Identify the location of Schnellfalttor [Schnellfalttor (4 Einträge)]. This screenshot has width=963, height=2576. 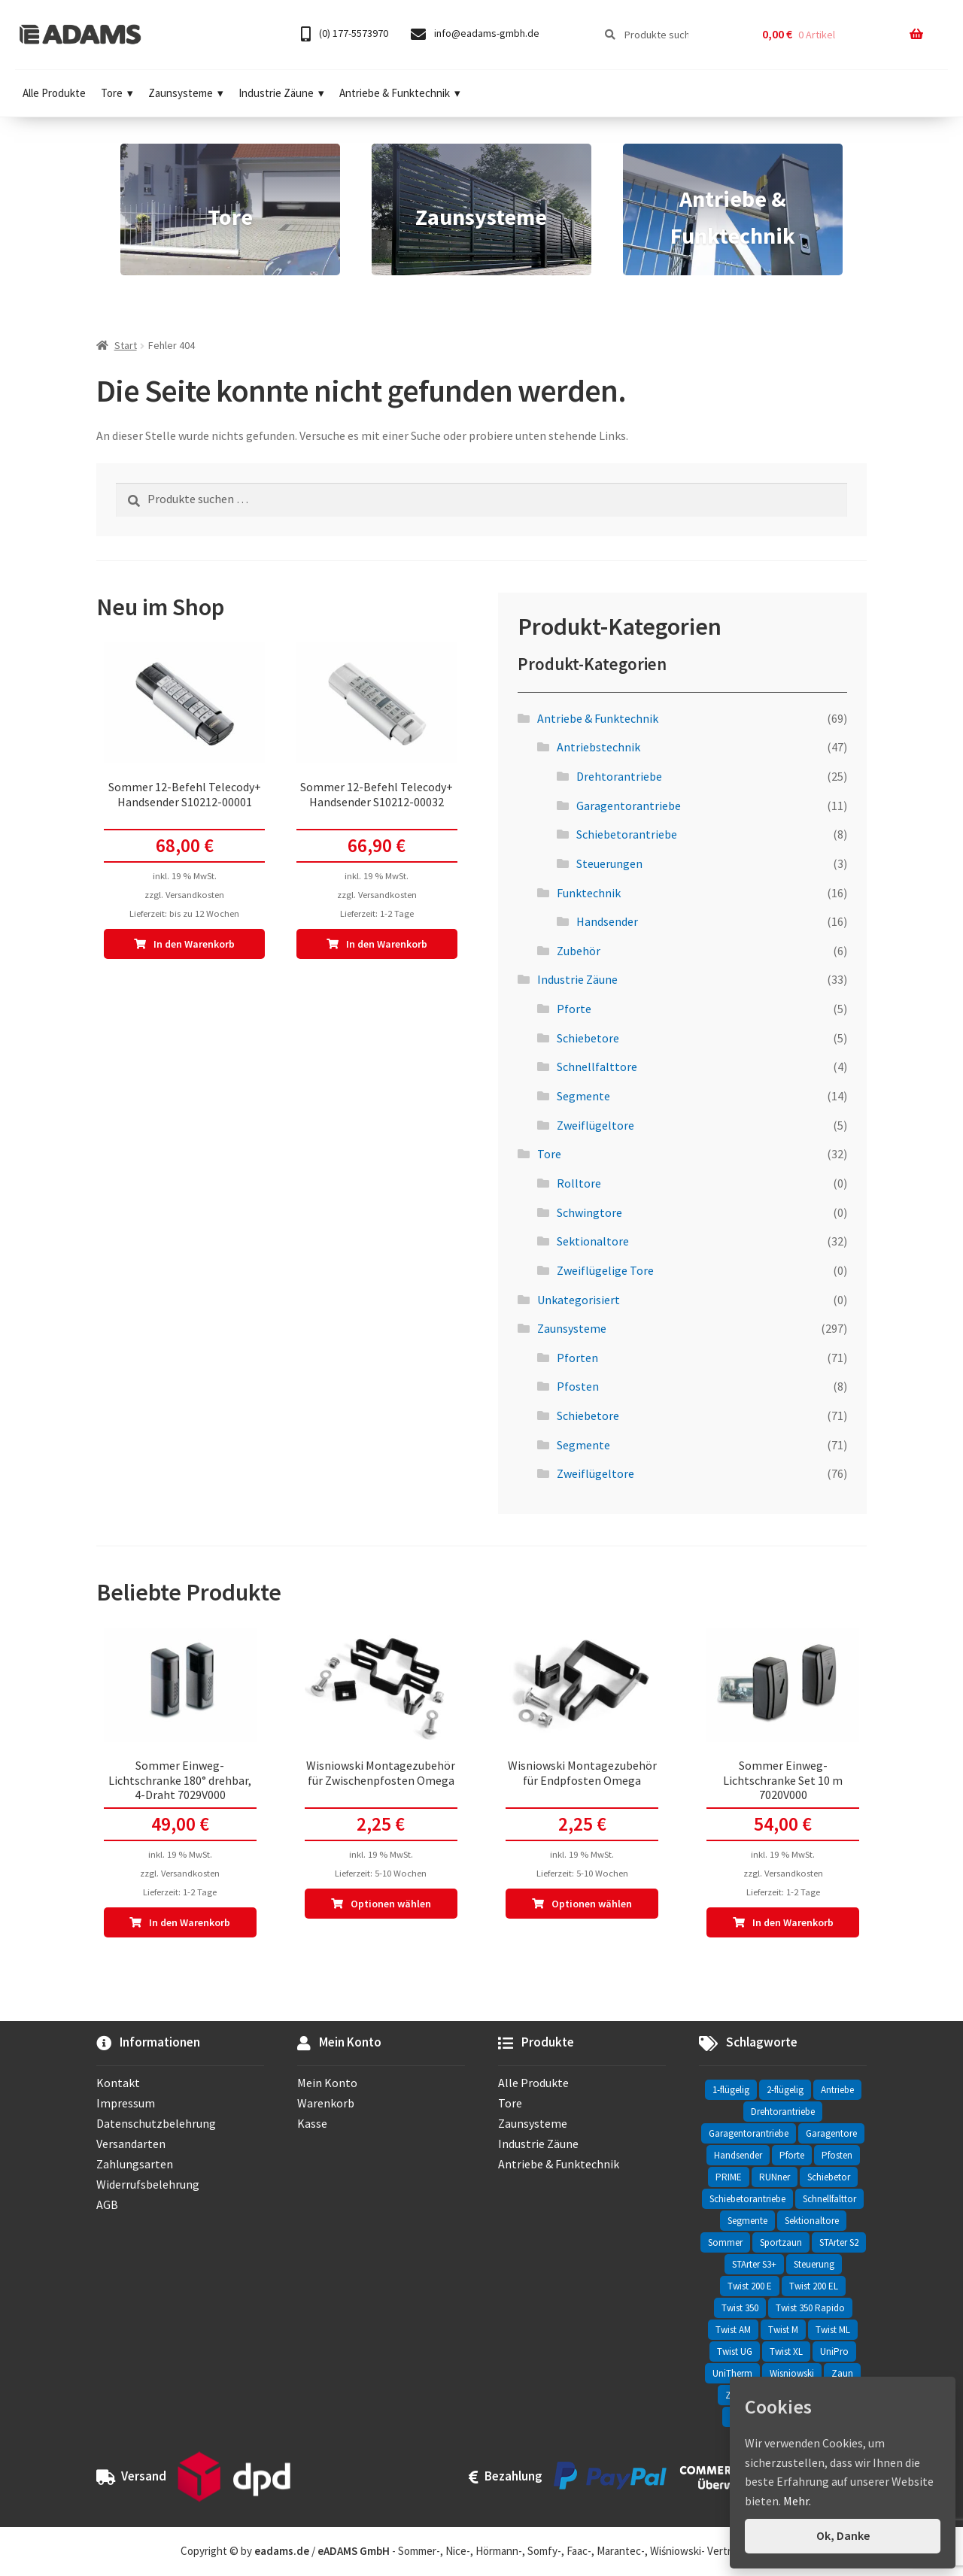
(829, 2198).